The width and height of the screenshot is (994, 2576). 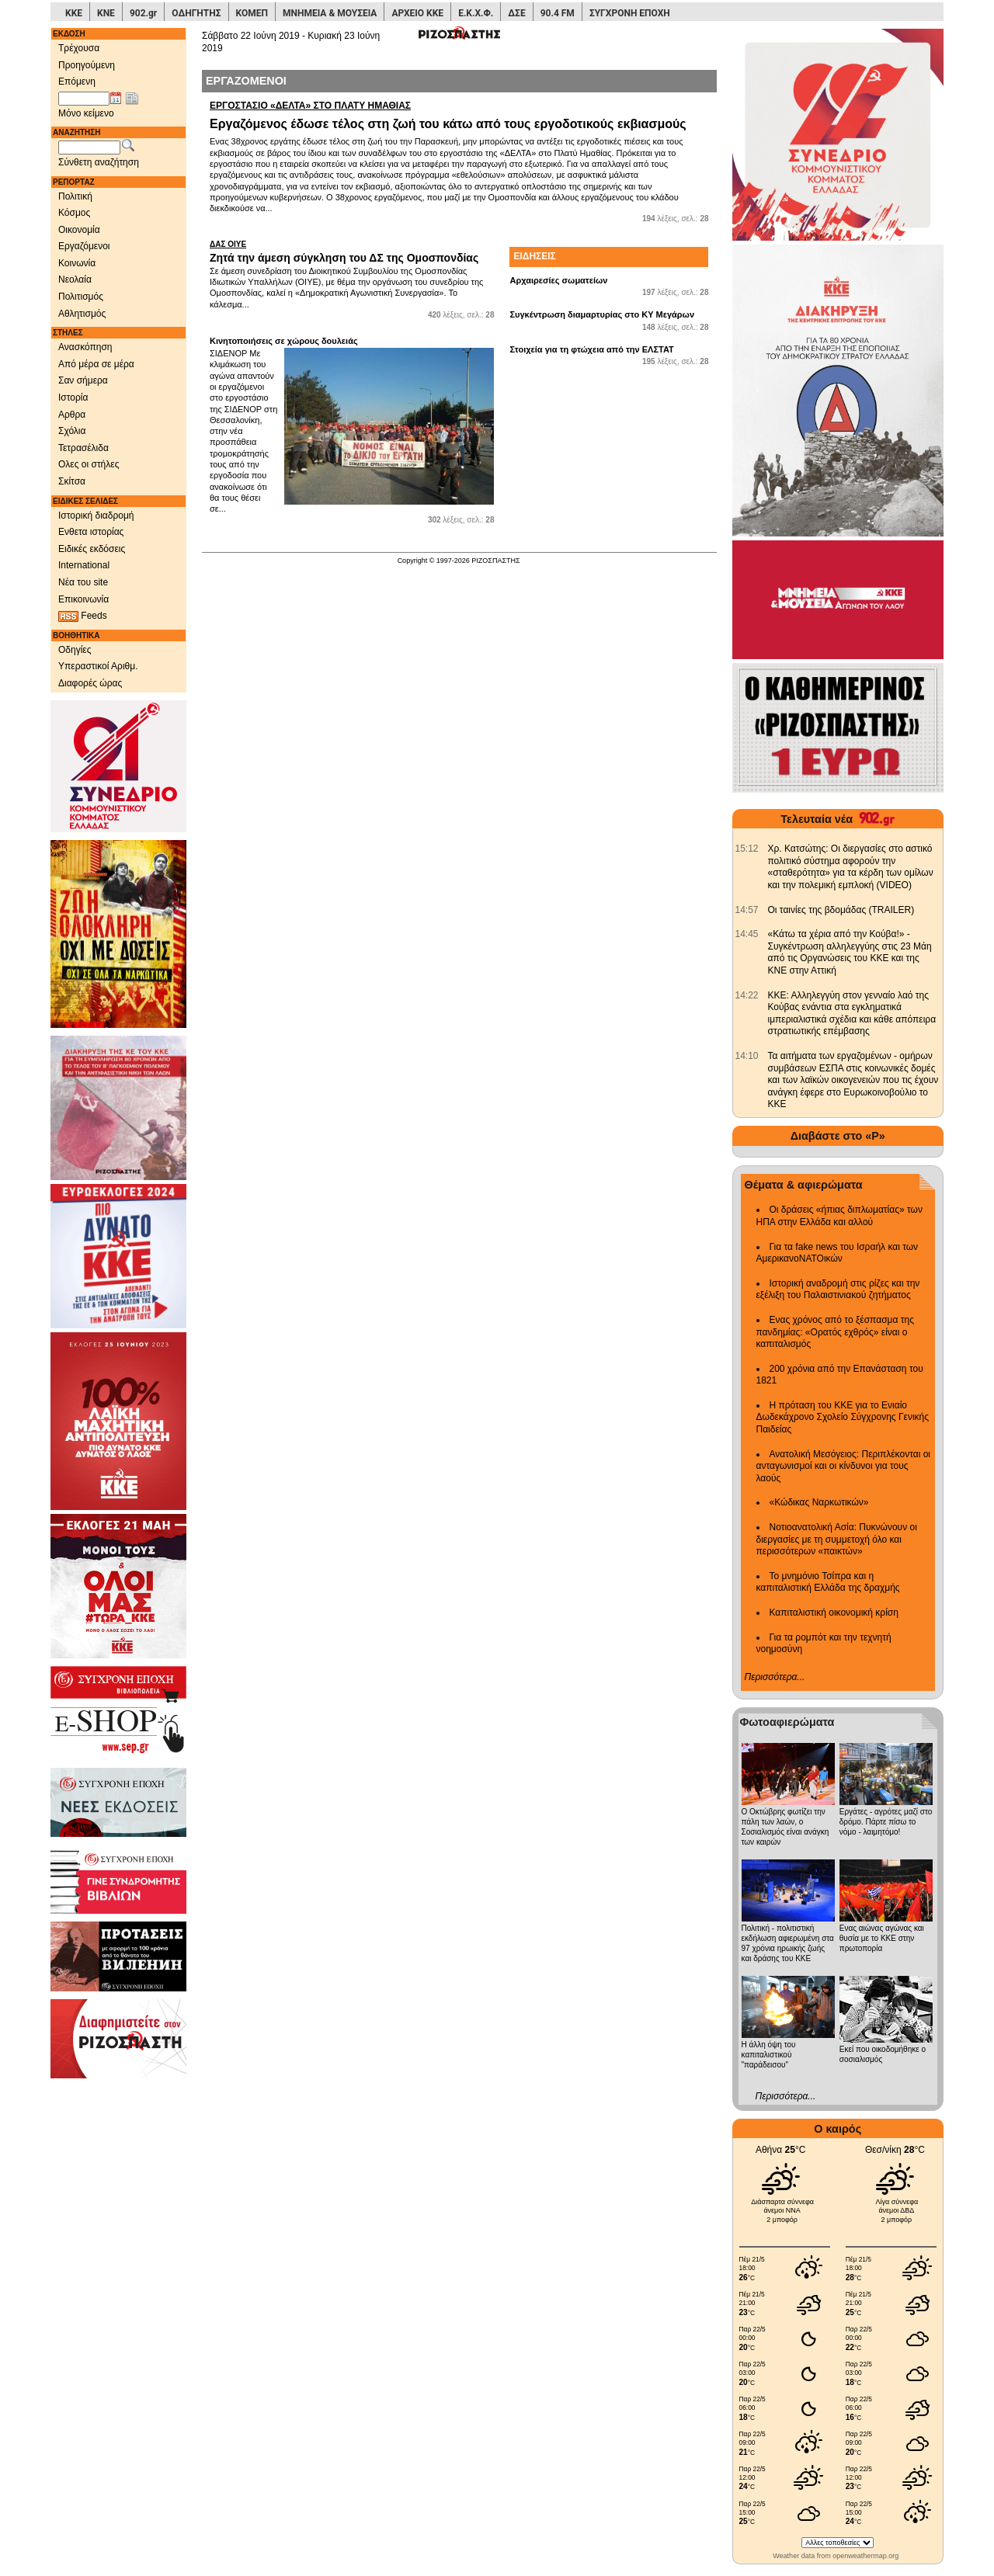 I want to click on Κόσμος, so click(x=74, y=212).